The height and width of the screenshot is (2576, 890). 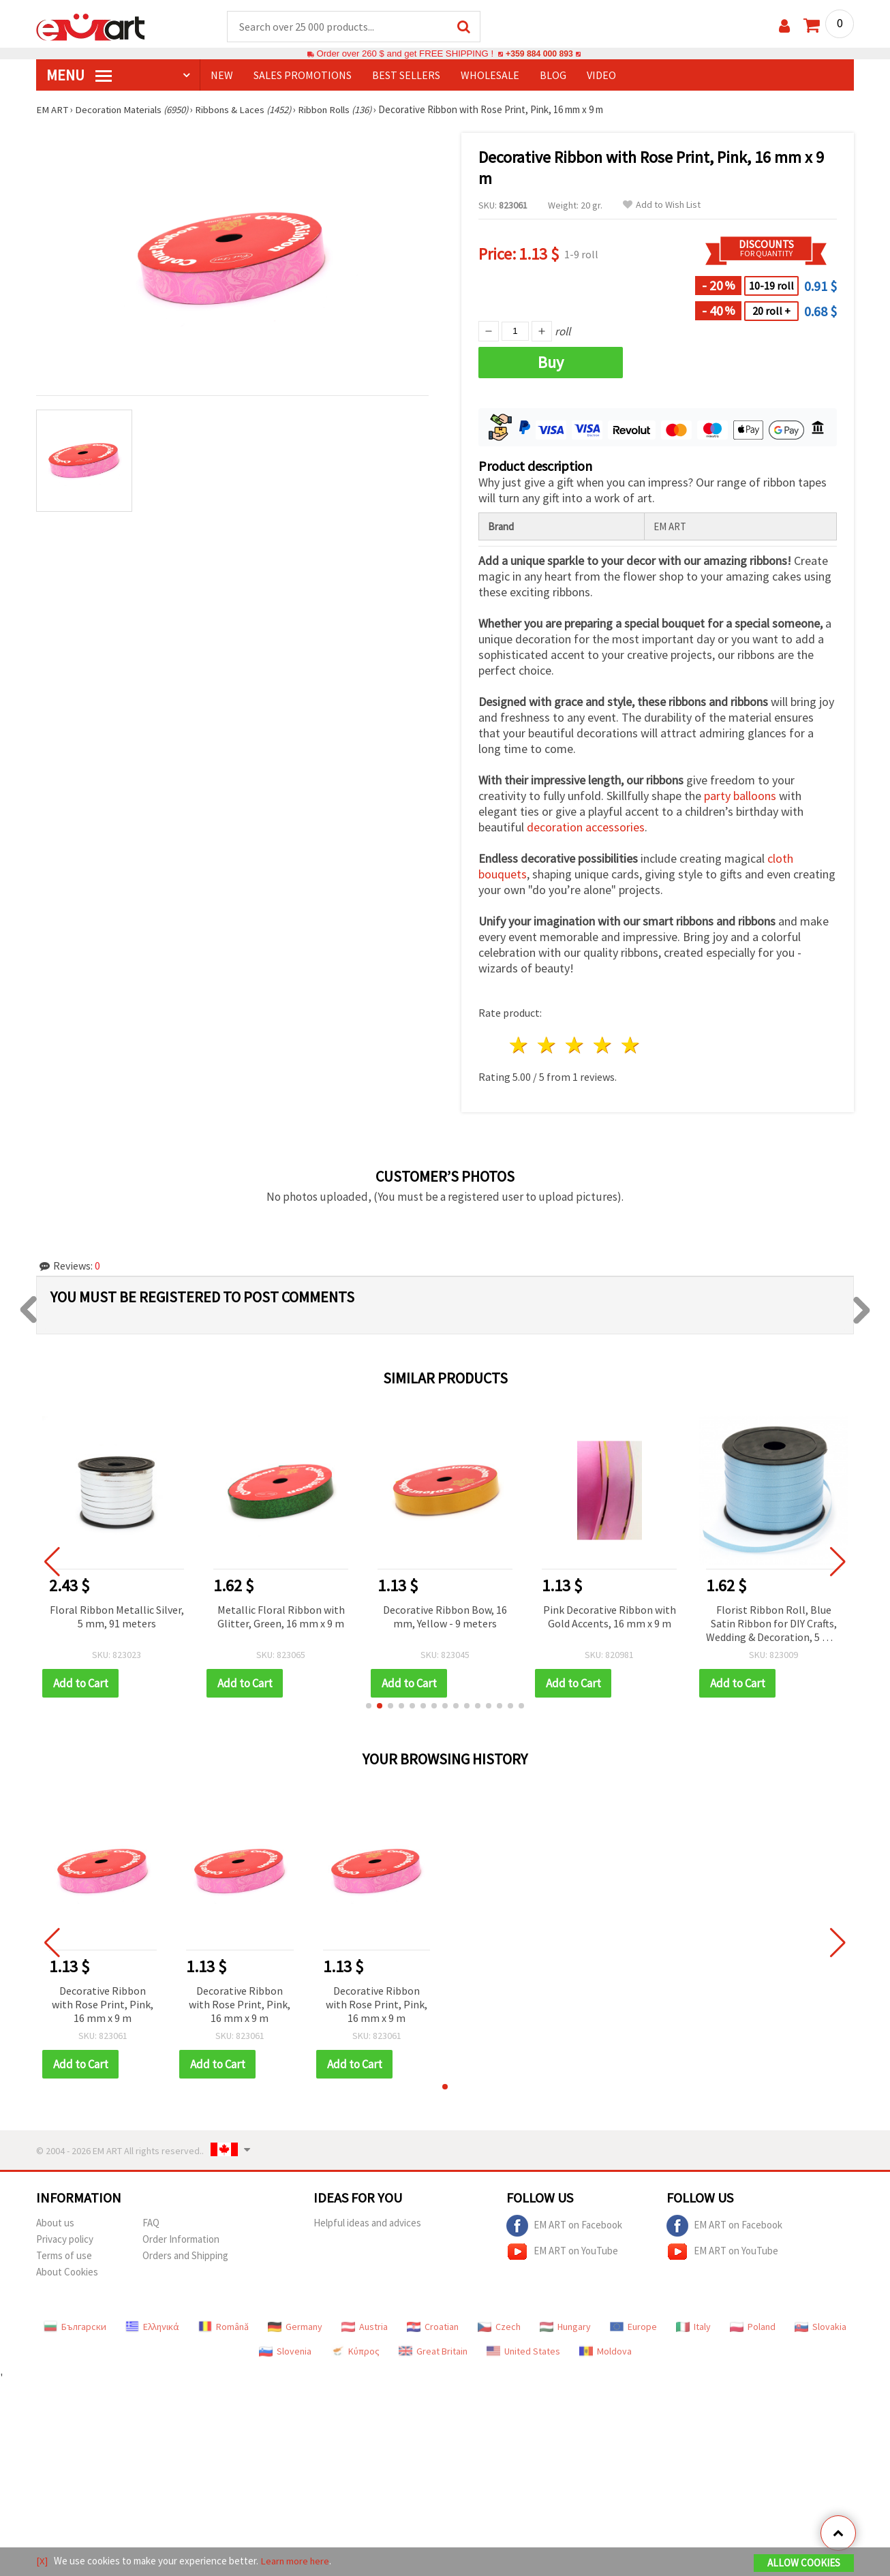 I want to click on 4 stars, so click(x=603, y=1046).